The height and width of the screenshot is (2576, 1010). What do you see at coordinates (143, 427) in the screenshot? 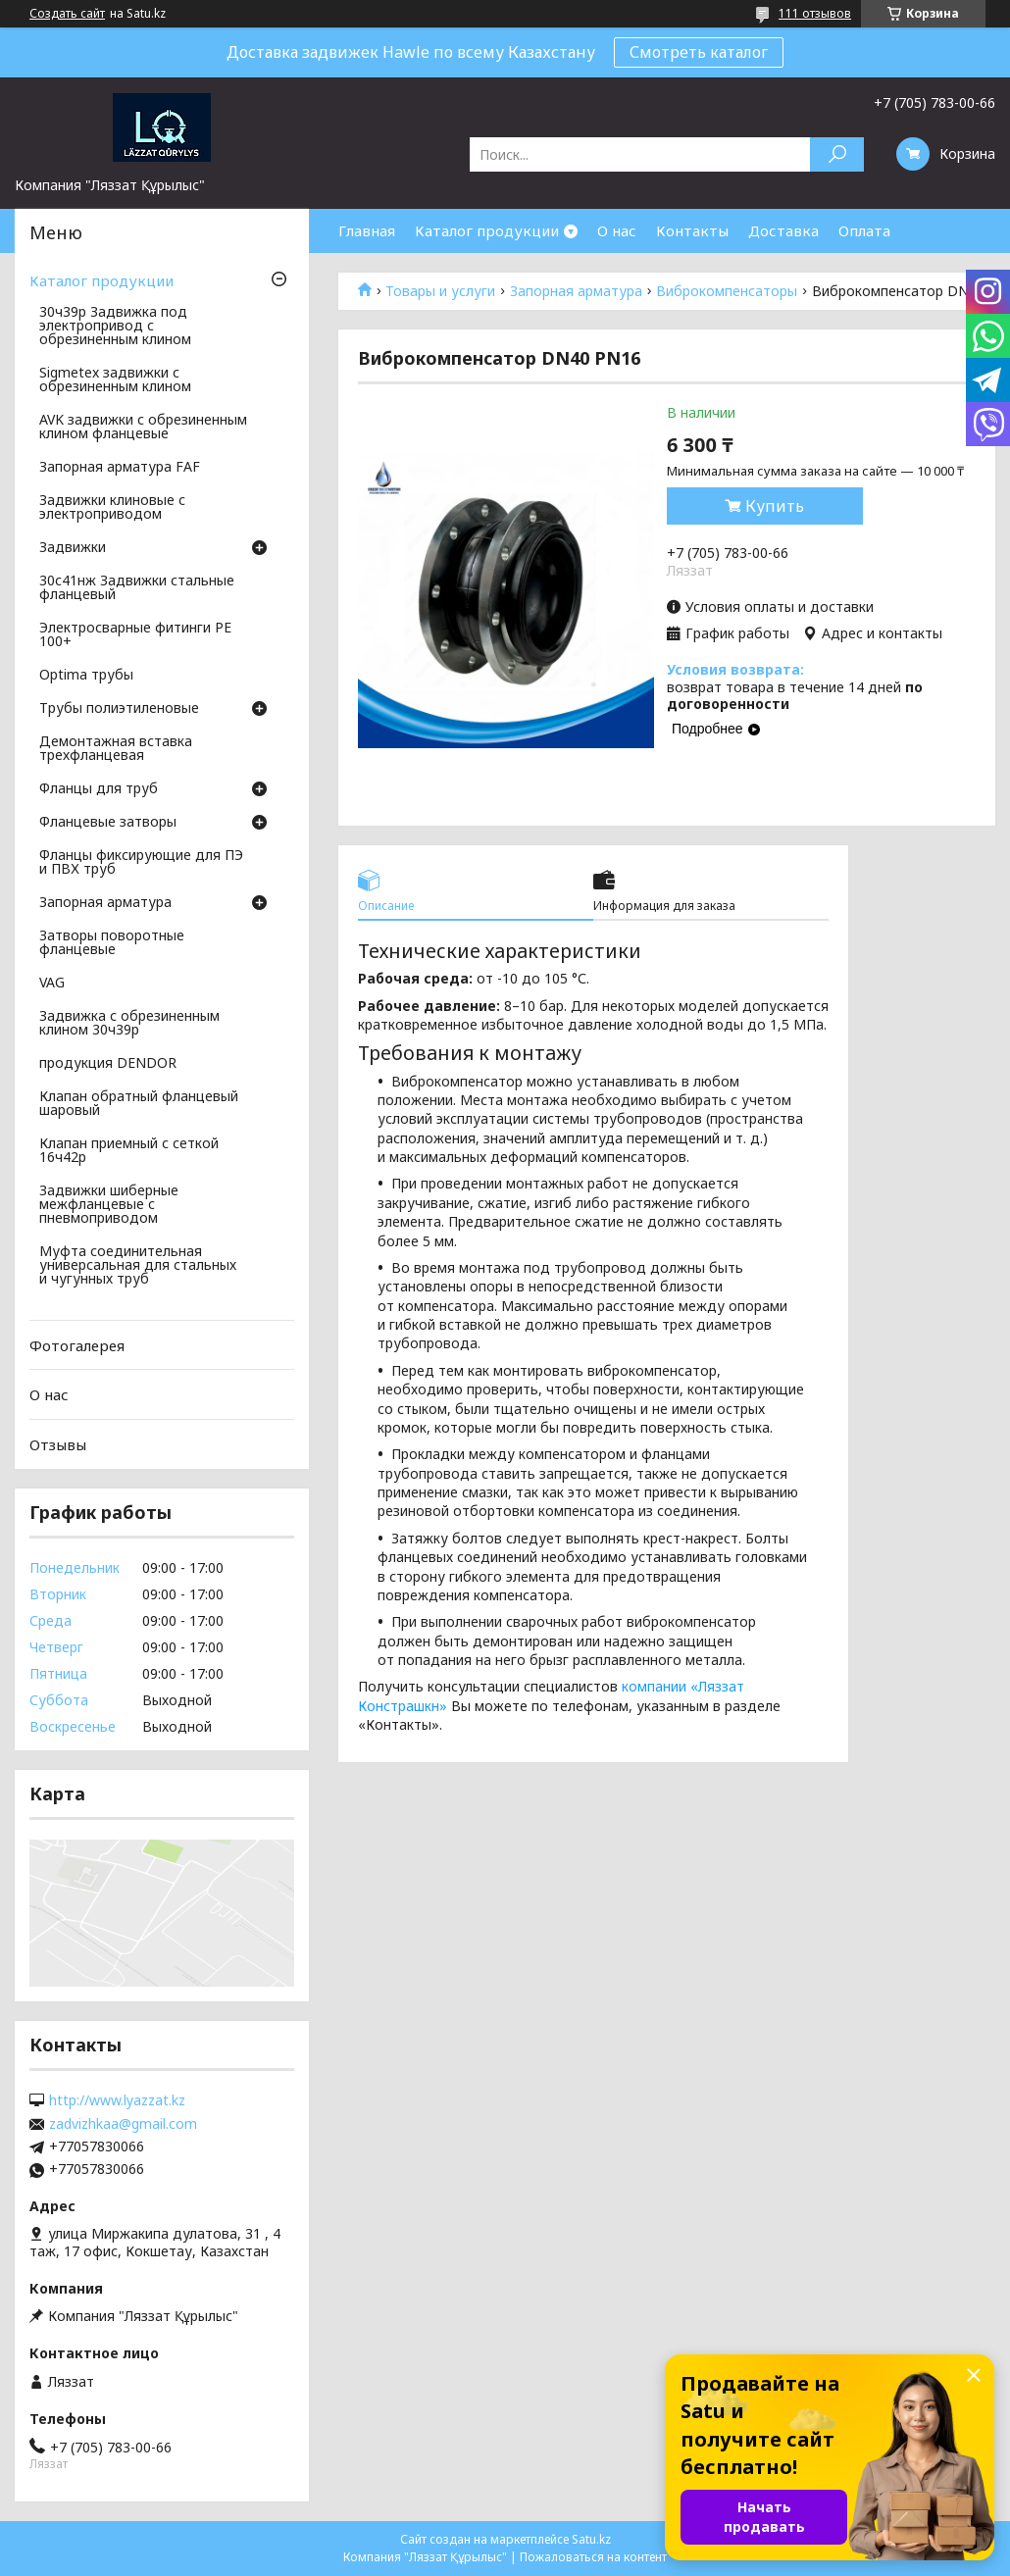
I see `AVK задвижки с обрезиненным клином фланцевые` at bounding box center [143, 427].